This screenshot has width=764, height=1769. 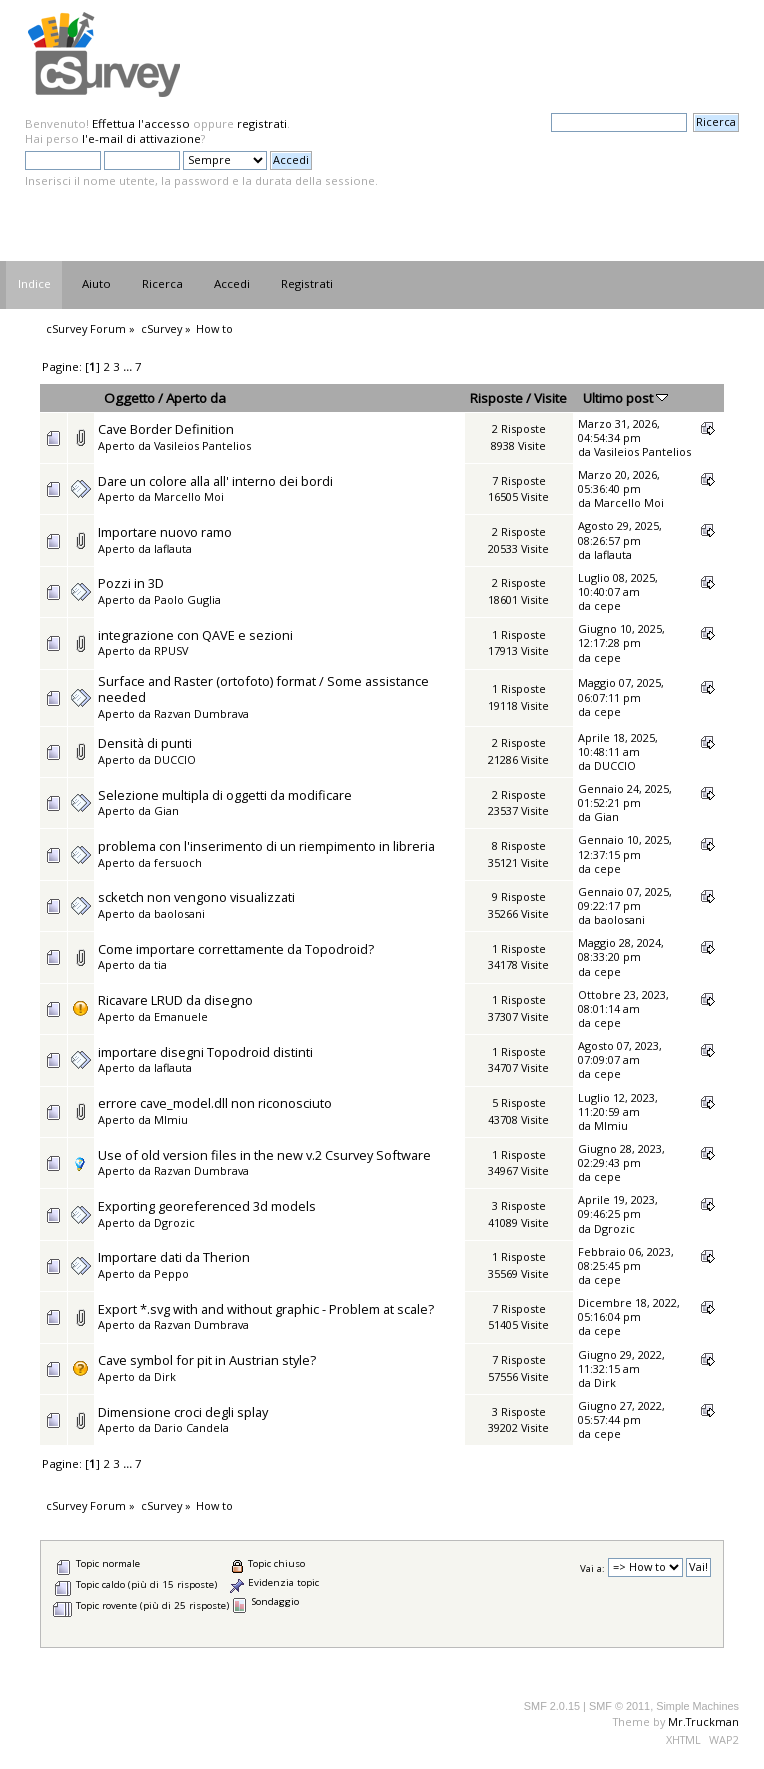 I want to click on Marcello Moi, so click(x=189, y=496).